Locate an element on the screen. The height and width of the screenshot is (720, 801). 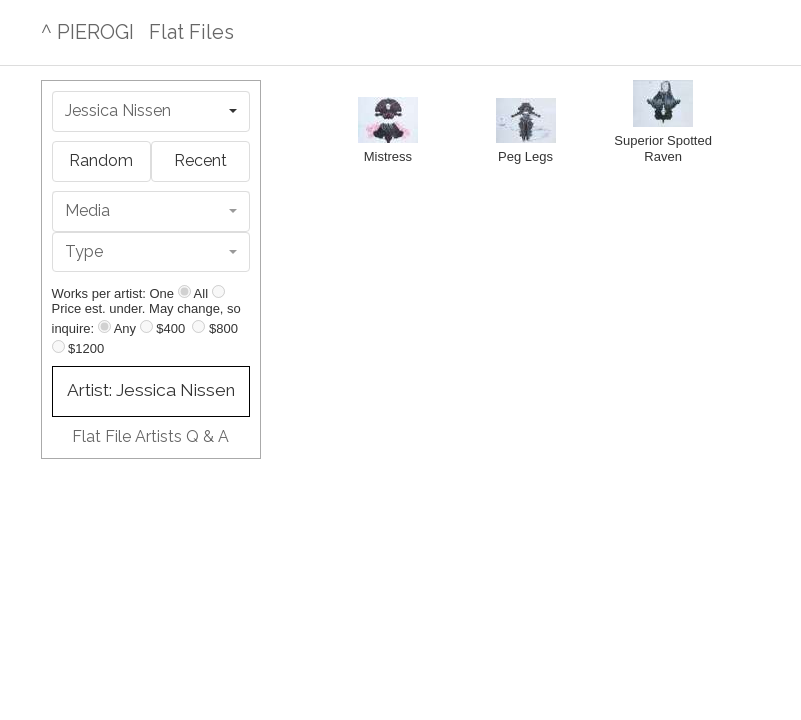
Recent is located at coordinates (200, 160).